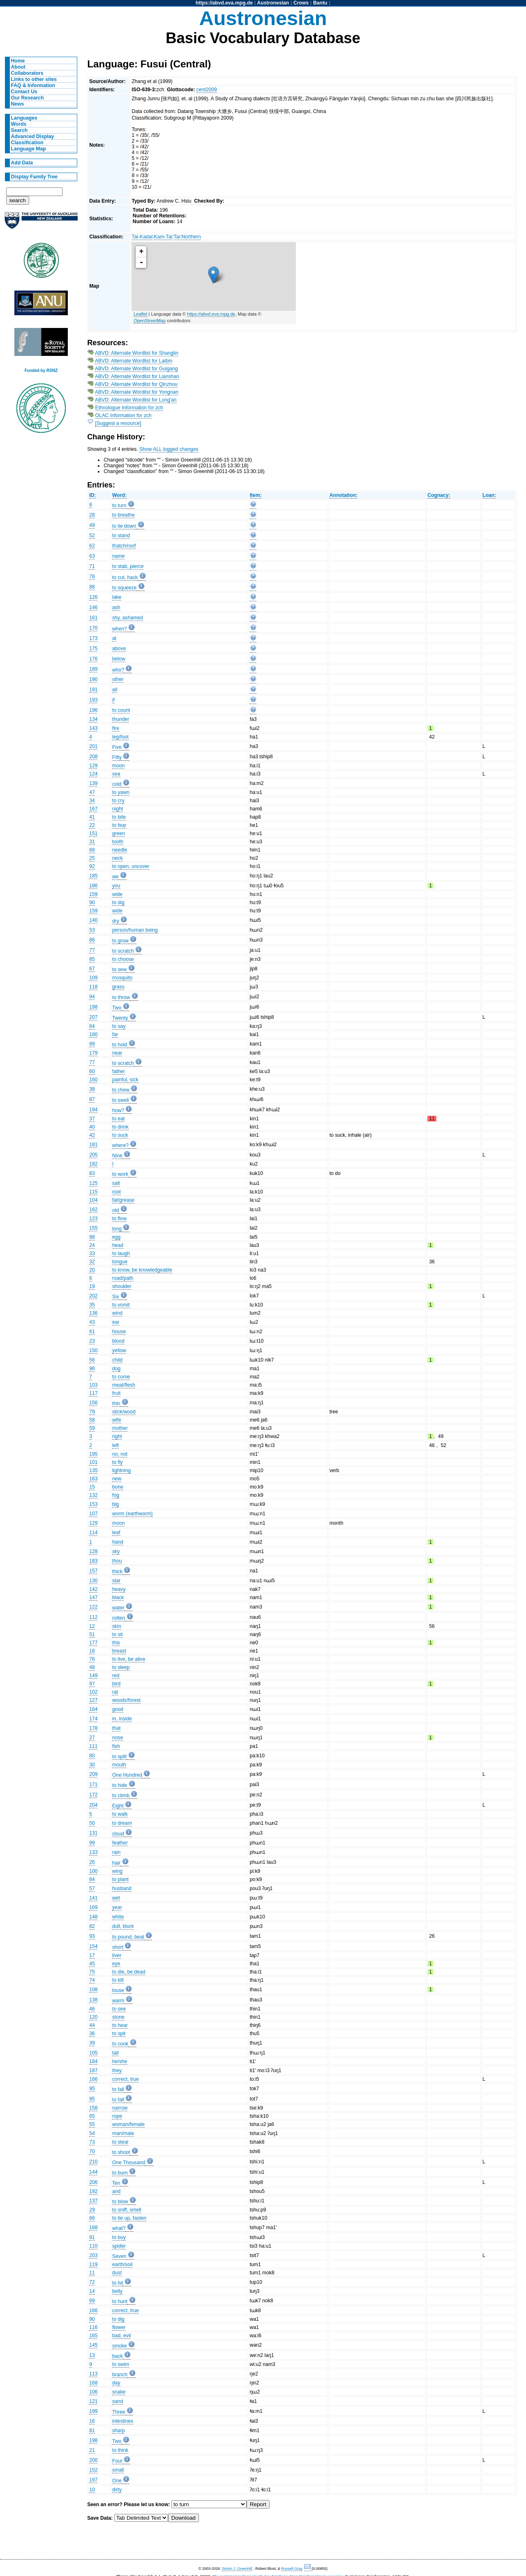  I want to click on cent2009, so click(206, 89).